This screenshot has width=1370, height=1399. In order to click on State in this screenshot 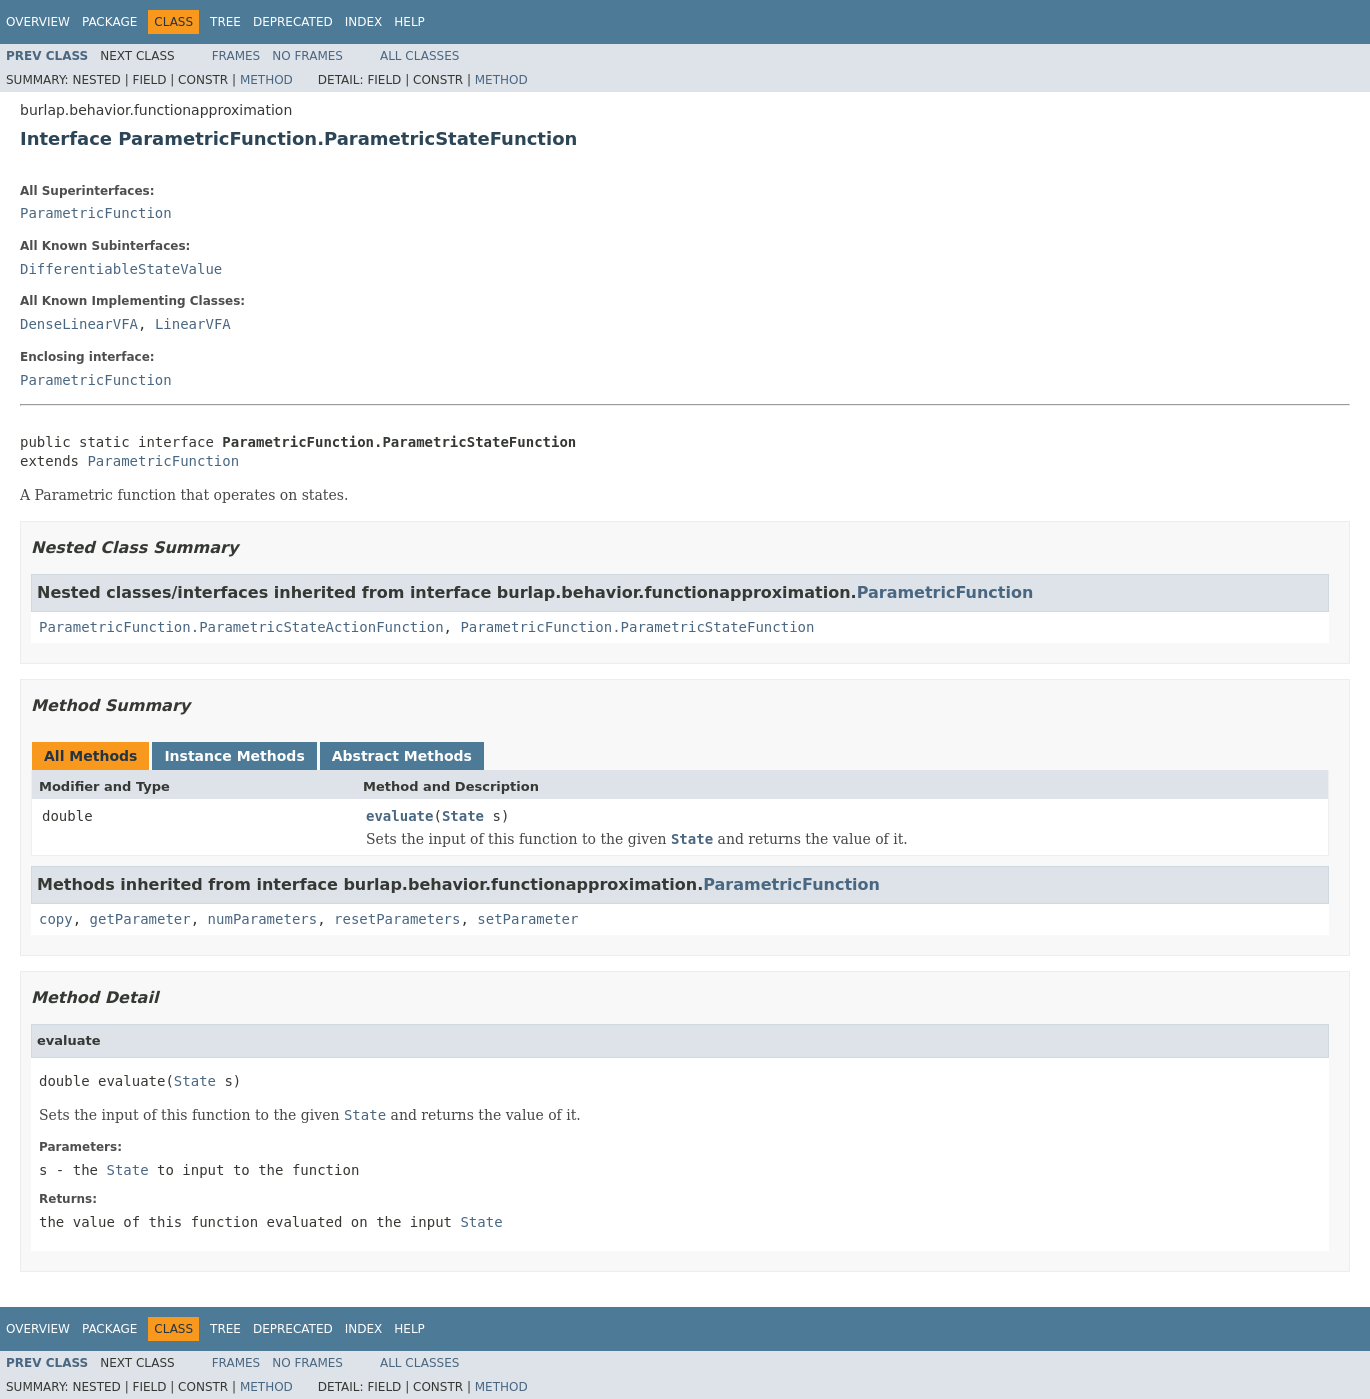, I will do `click(463, 816)`.